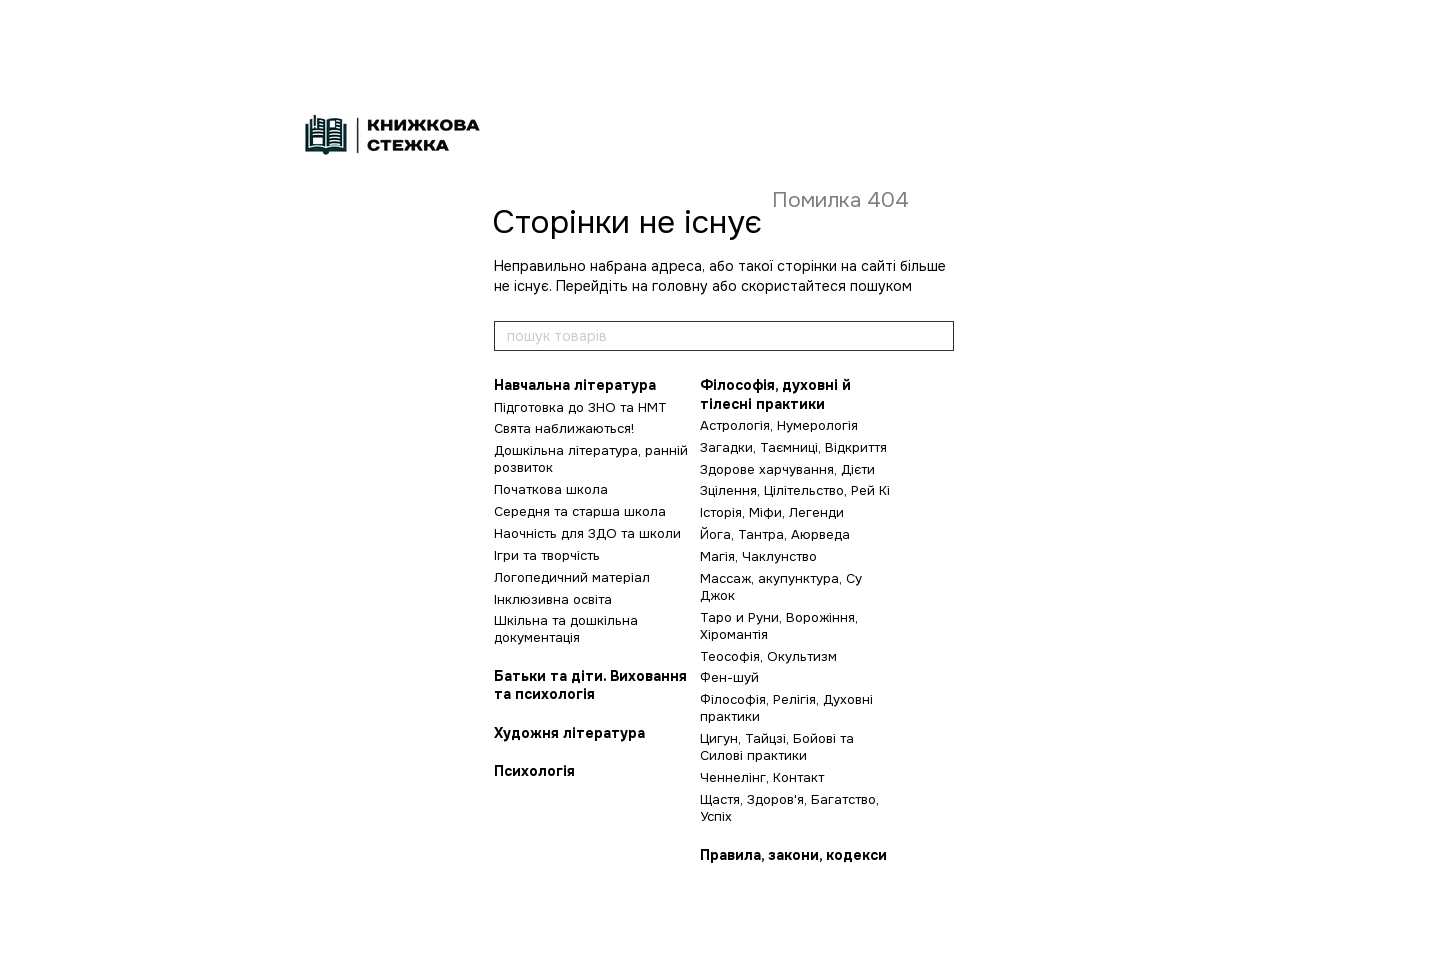 The image size is (1442, 964). I want to click on Ігри та творчість, so click(547, 555).